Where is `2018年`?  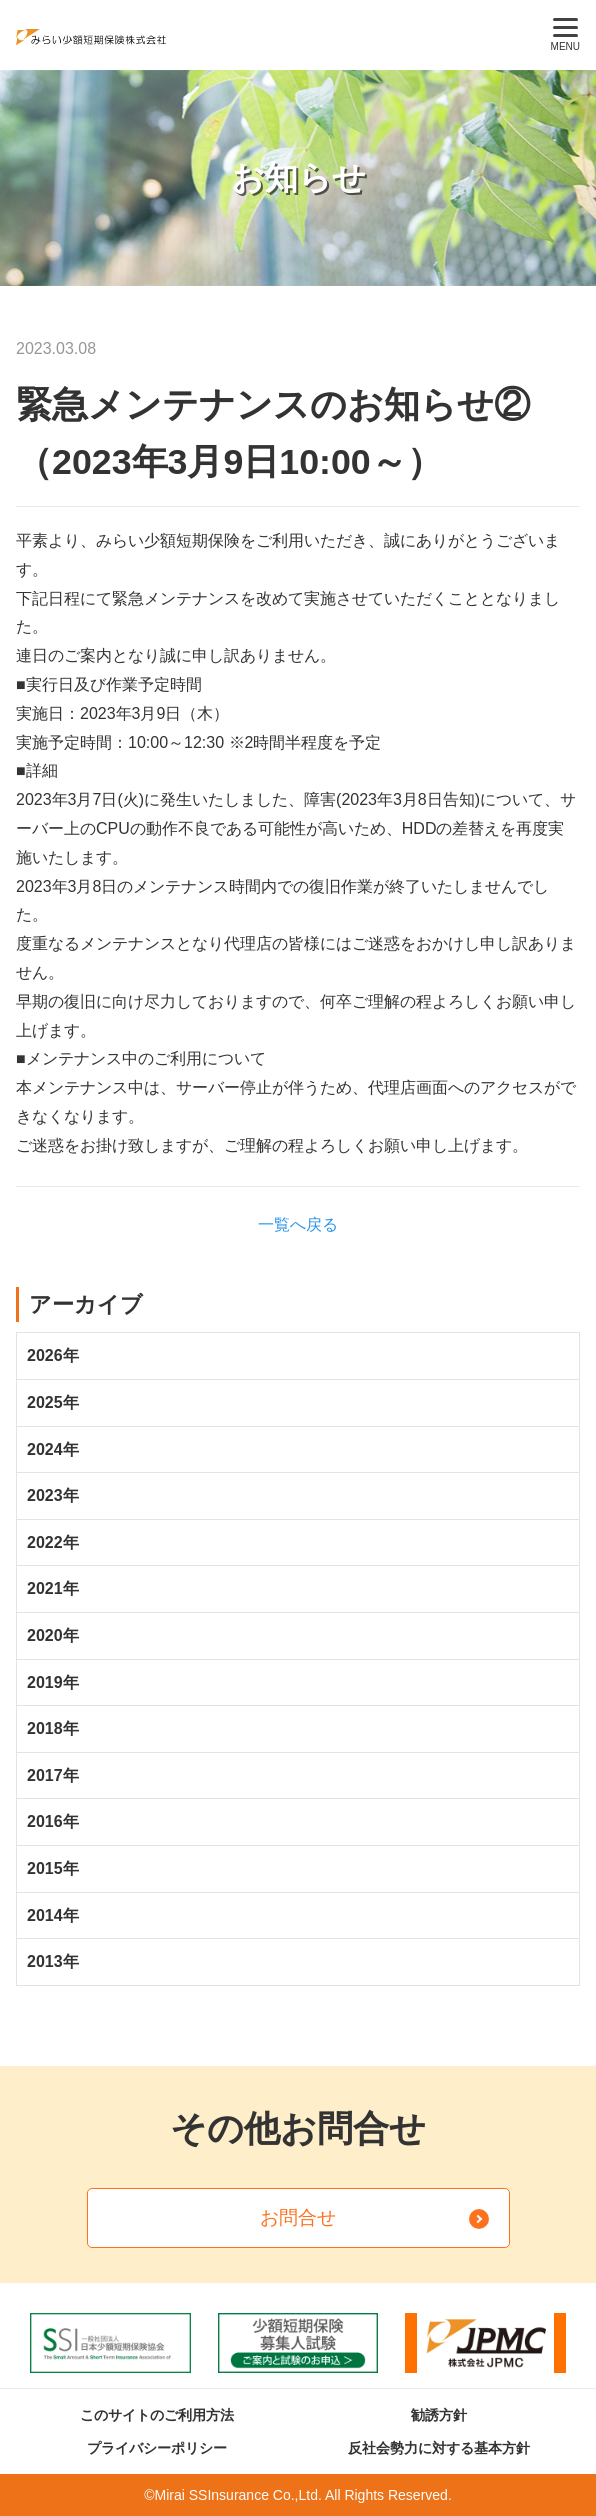 2018年 is located at coordinates (53, 1728).